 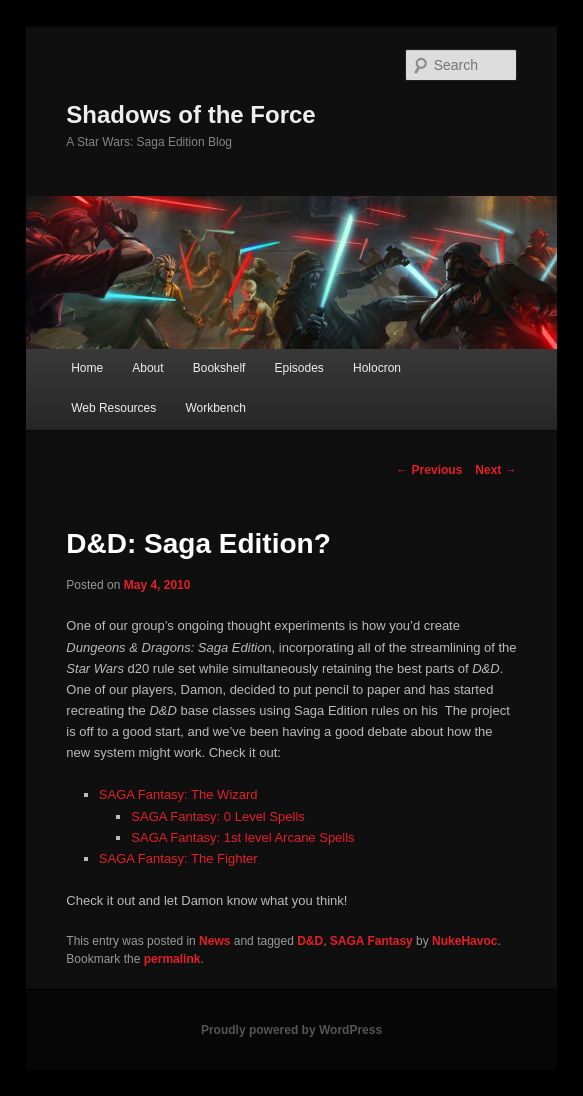 I want to click on Home, so click(x=87, y=368).